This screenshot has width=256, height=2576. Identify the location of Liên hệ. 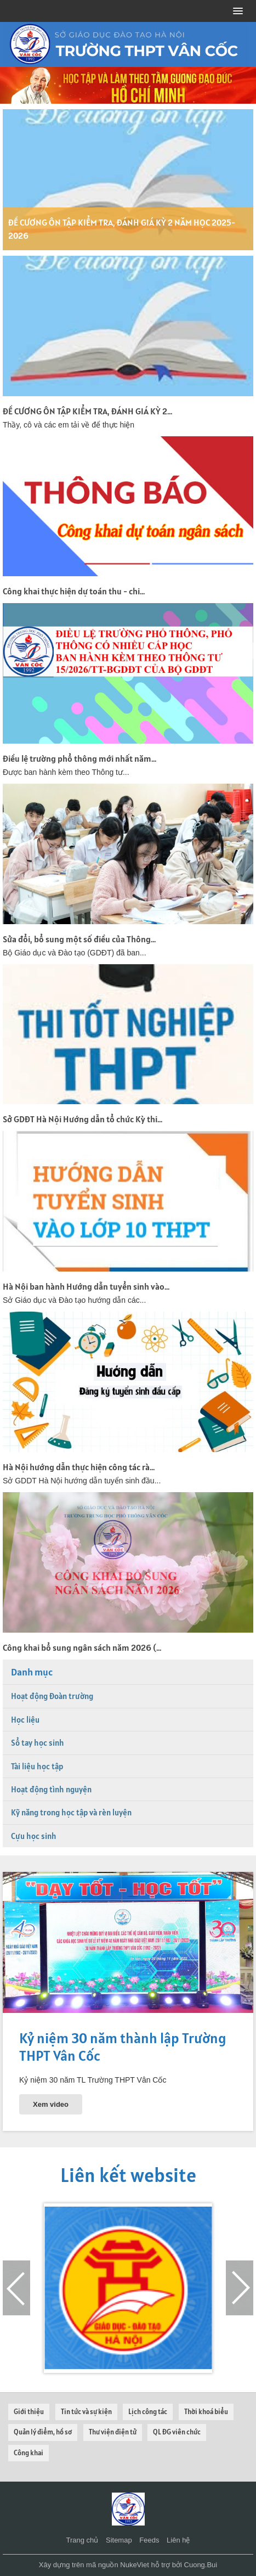
(178, 2540).